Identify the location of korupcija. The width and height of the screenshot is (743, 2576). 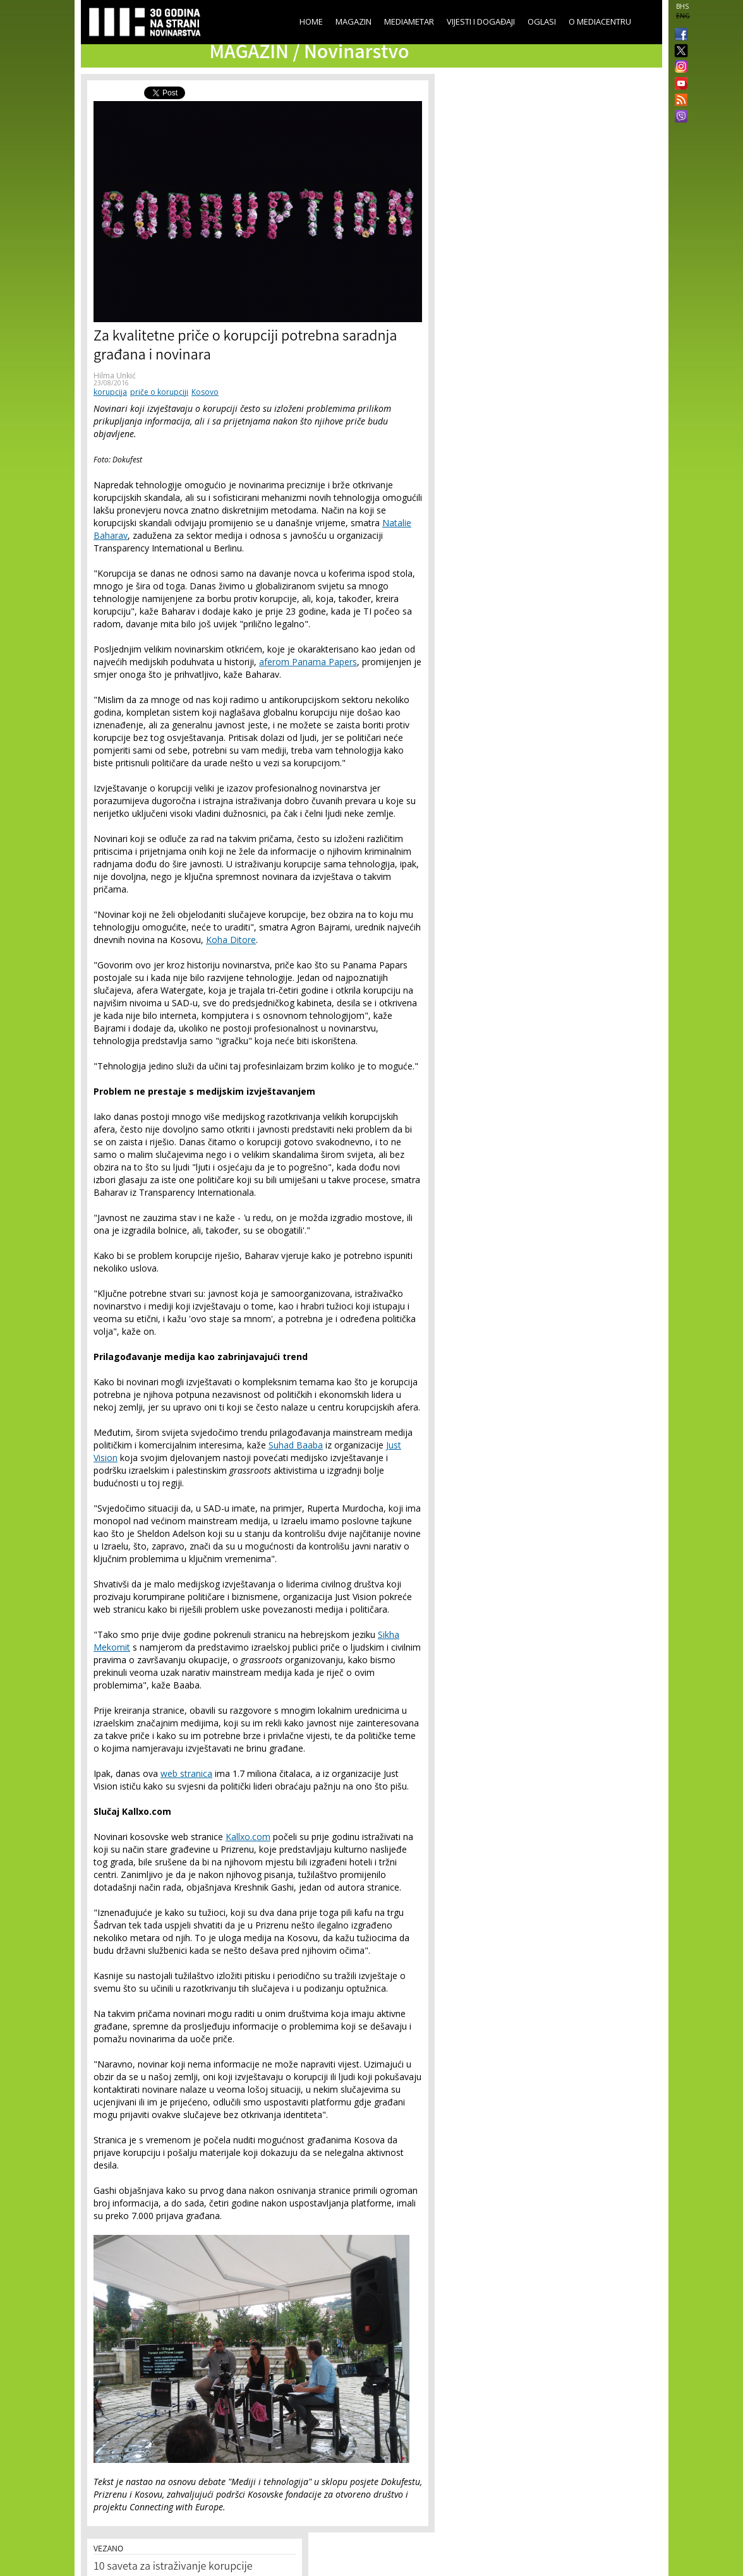
(110, 392).